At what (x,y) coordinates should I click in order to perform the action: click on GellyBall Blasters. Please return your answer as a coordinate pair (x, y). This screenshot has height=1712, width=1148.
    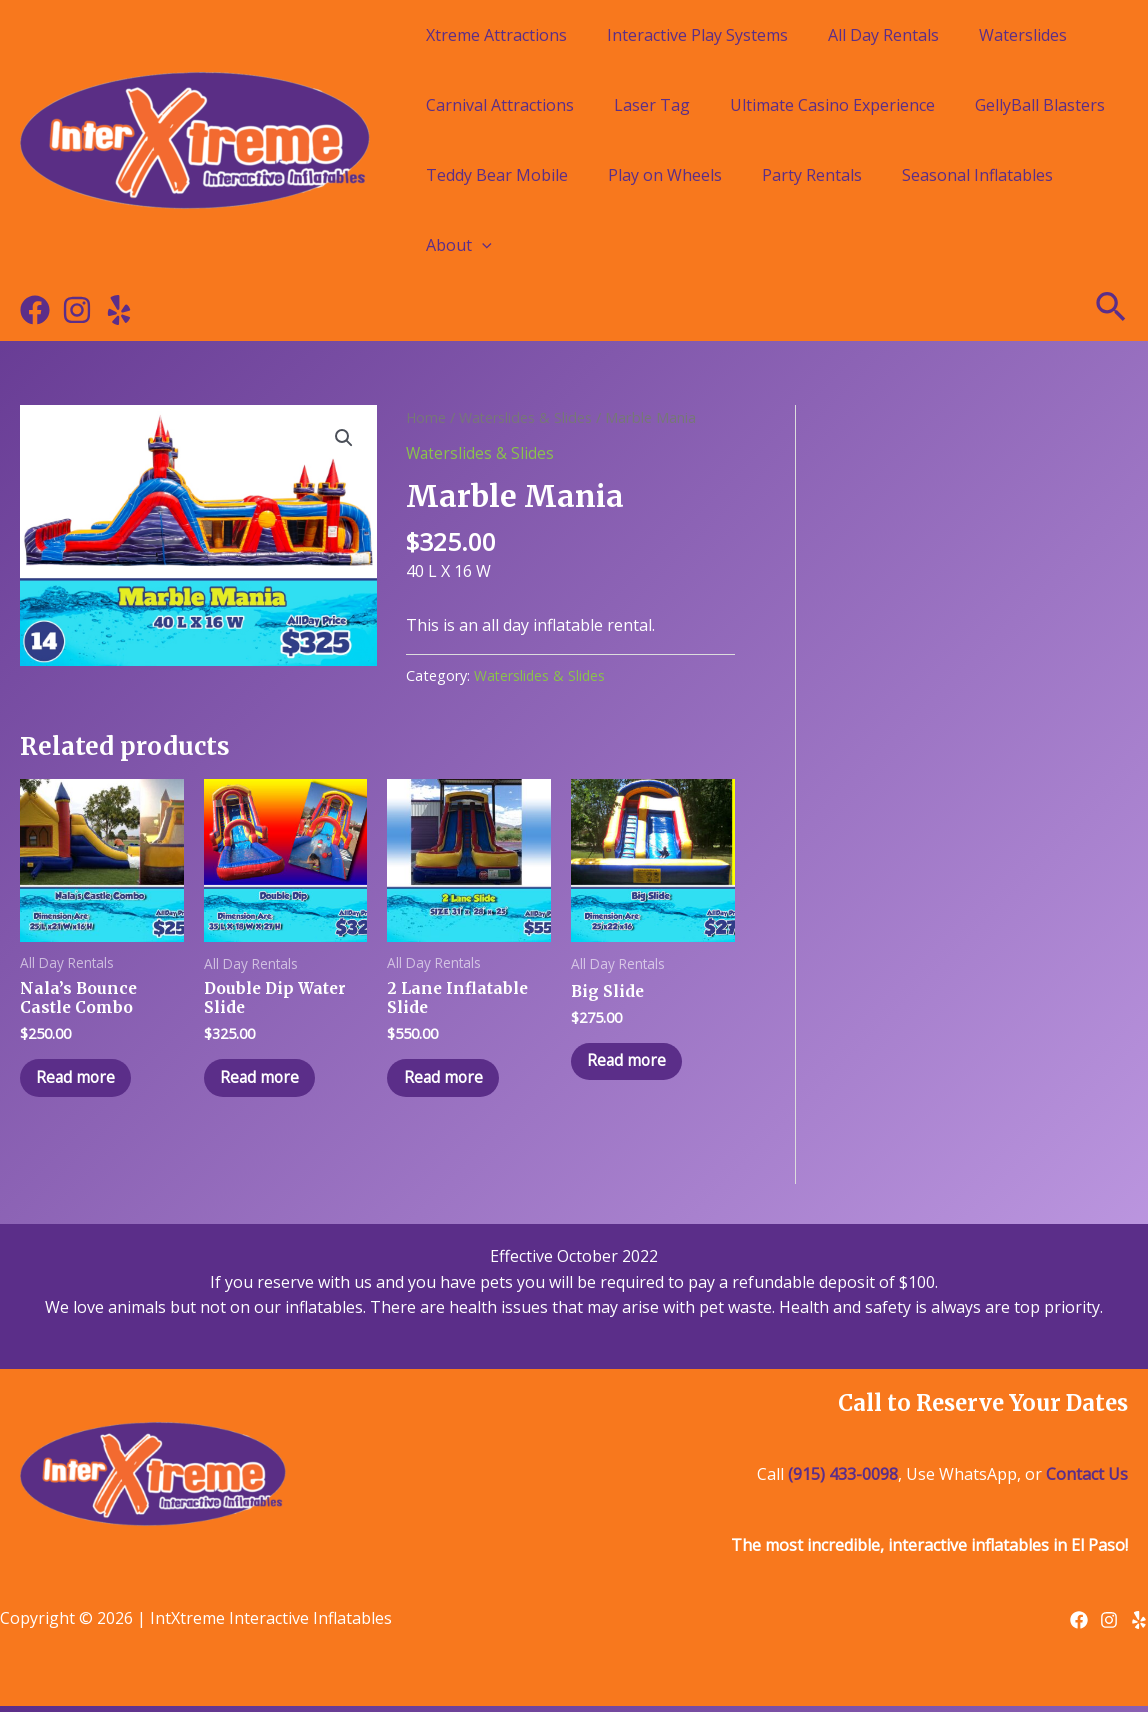
    Looking at the image, I should click on (1040, 105).